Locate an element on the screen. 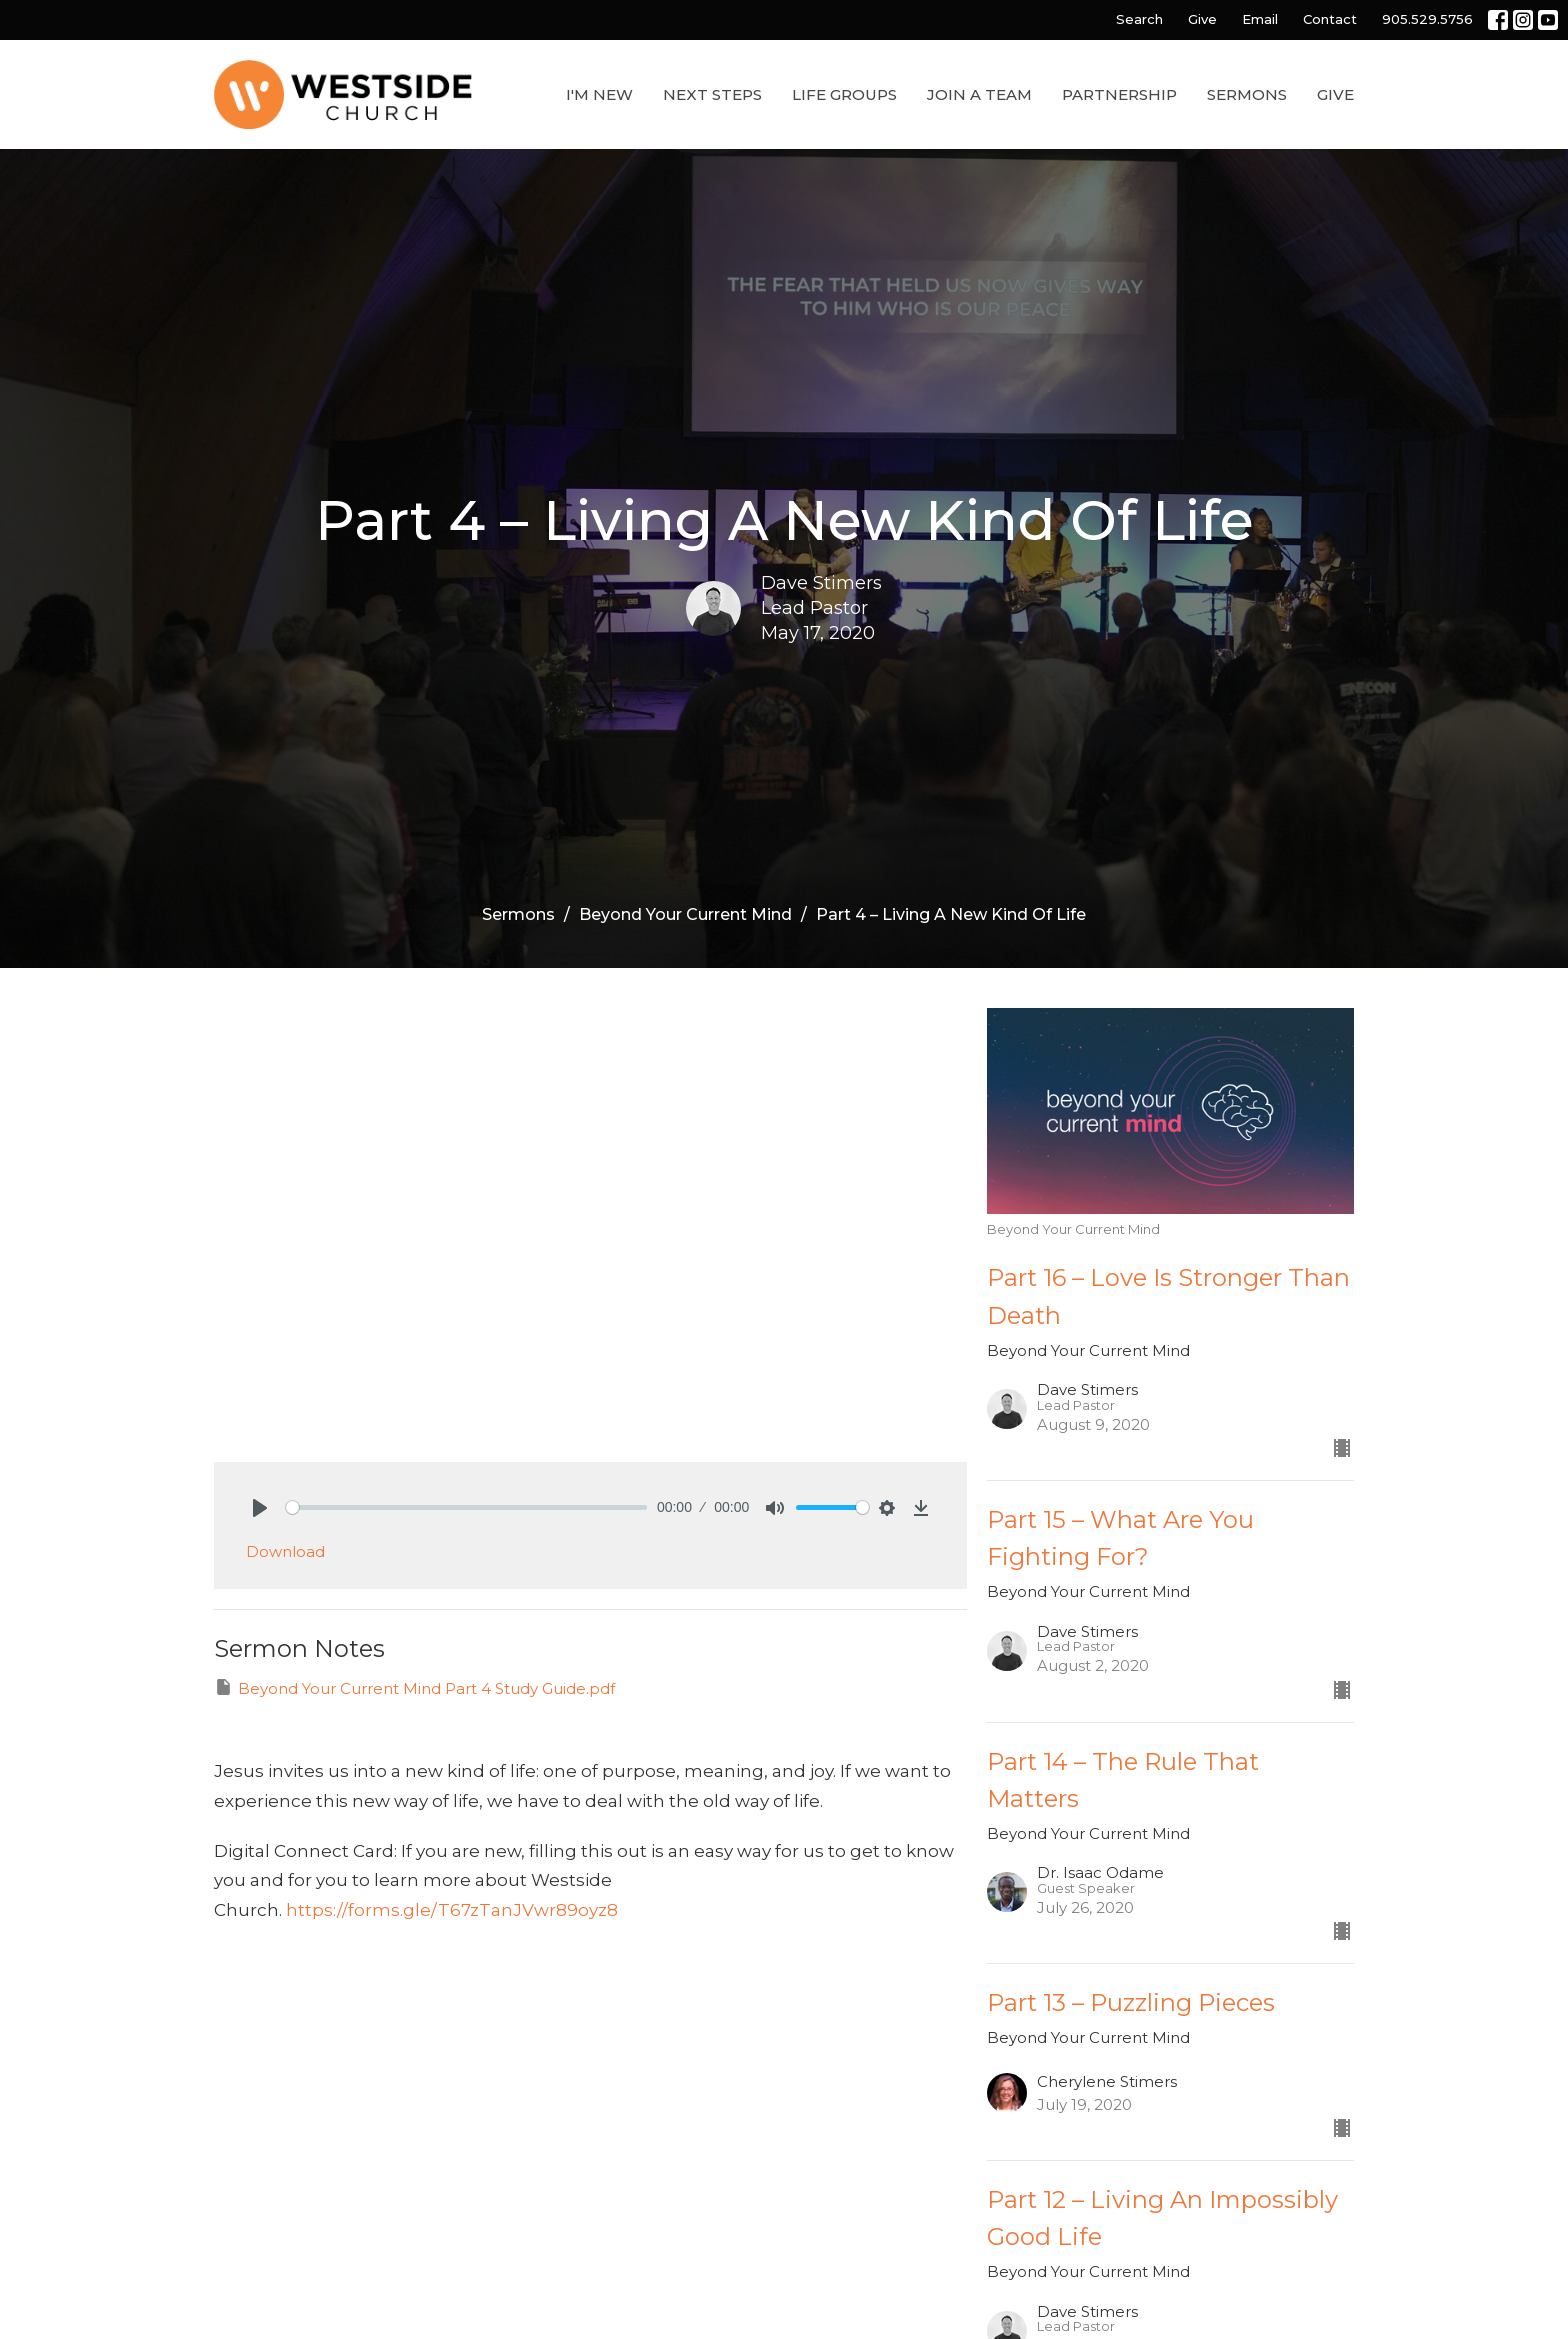  Give is located at coordinates (1202, 19).